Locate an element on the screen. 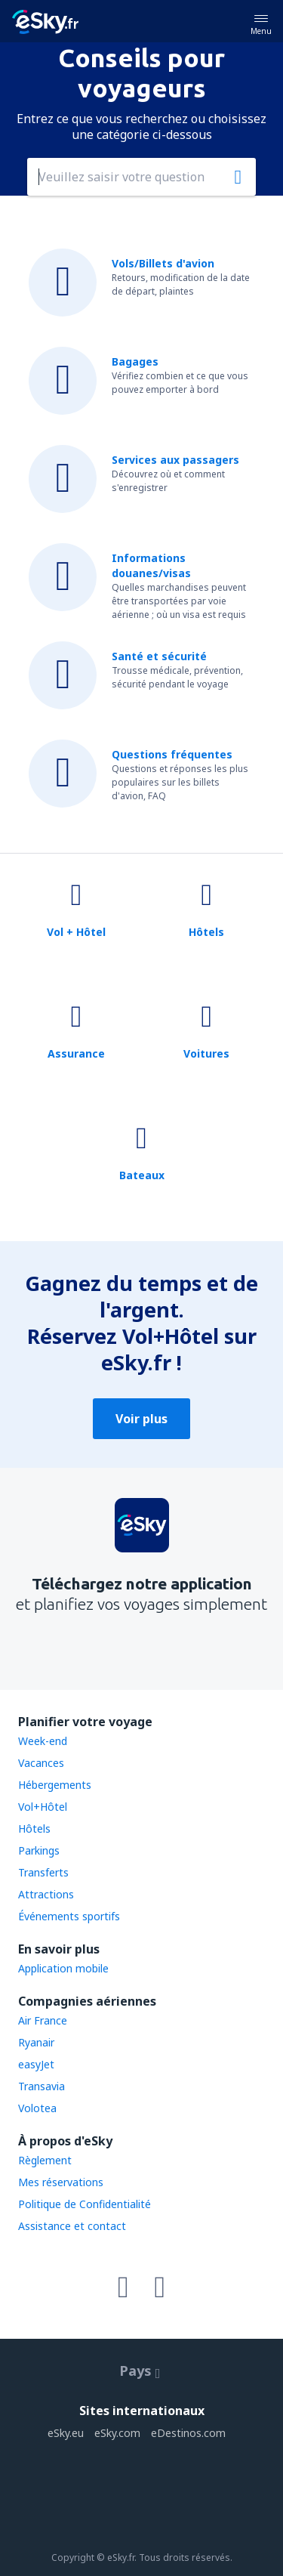  eSky.eu is located at coordinates (66, 2433).